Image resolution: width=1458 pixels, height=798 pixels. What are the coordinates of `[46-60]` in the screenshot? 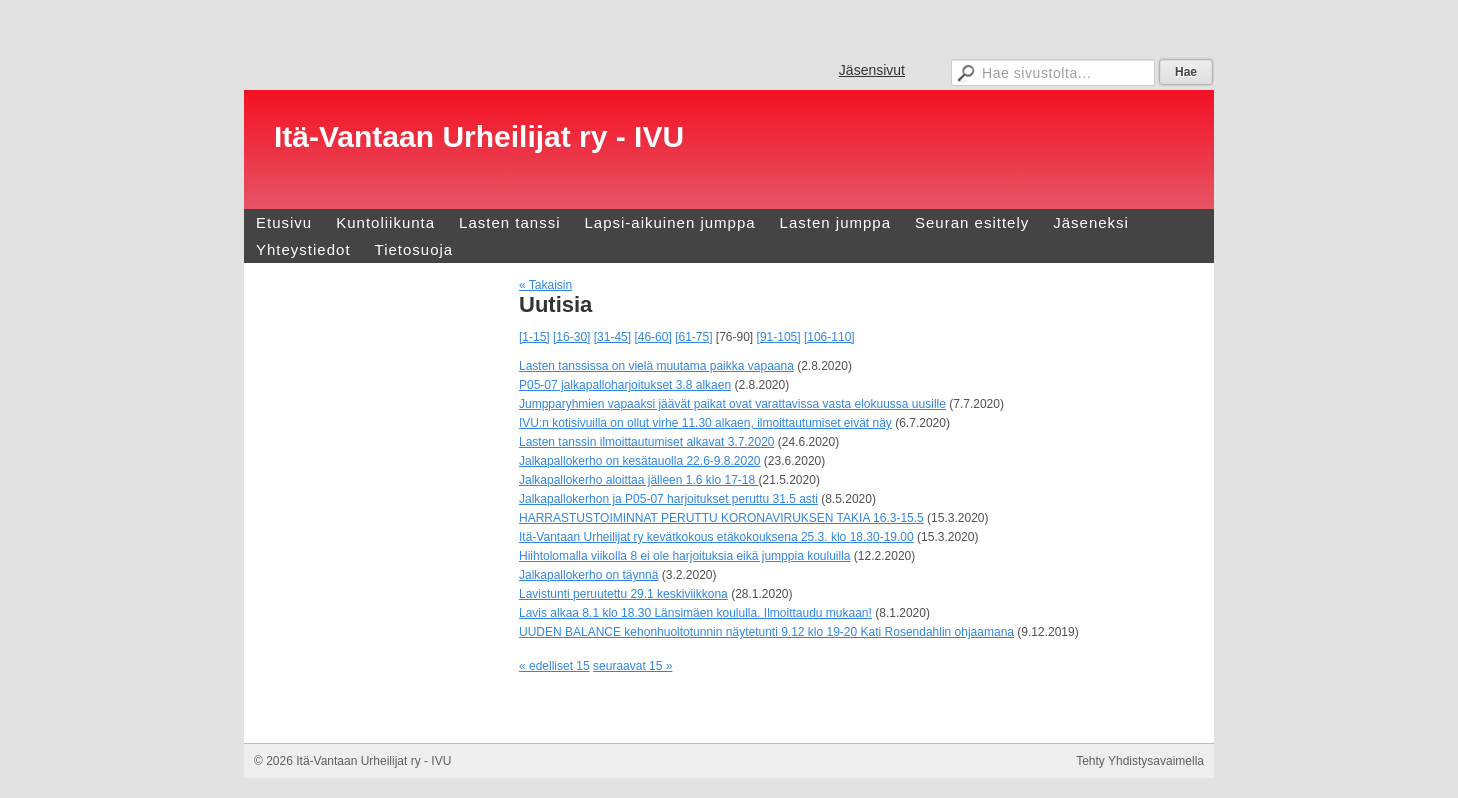 It's located at (652, 337).